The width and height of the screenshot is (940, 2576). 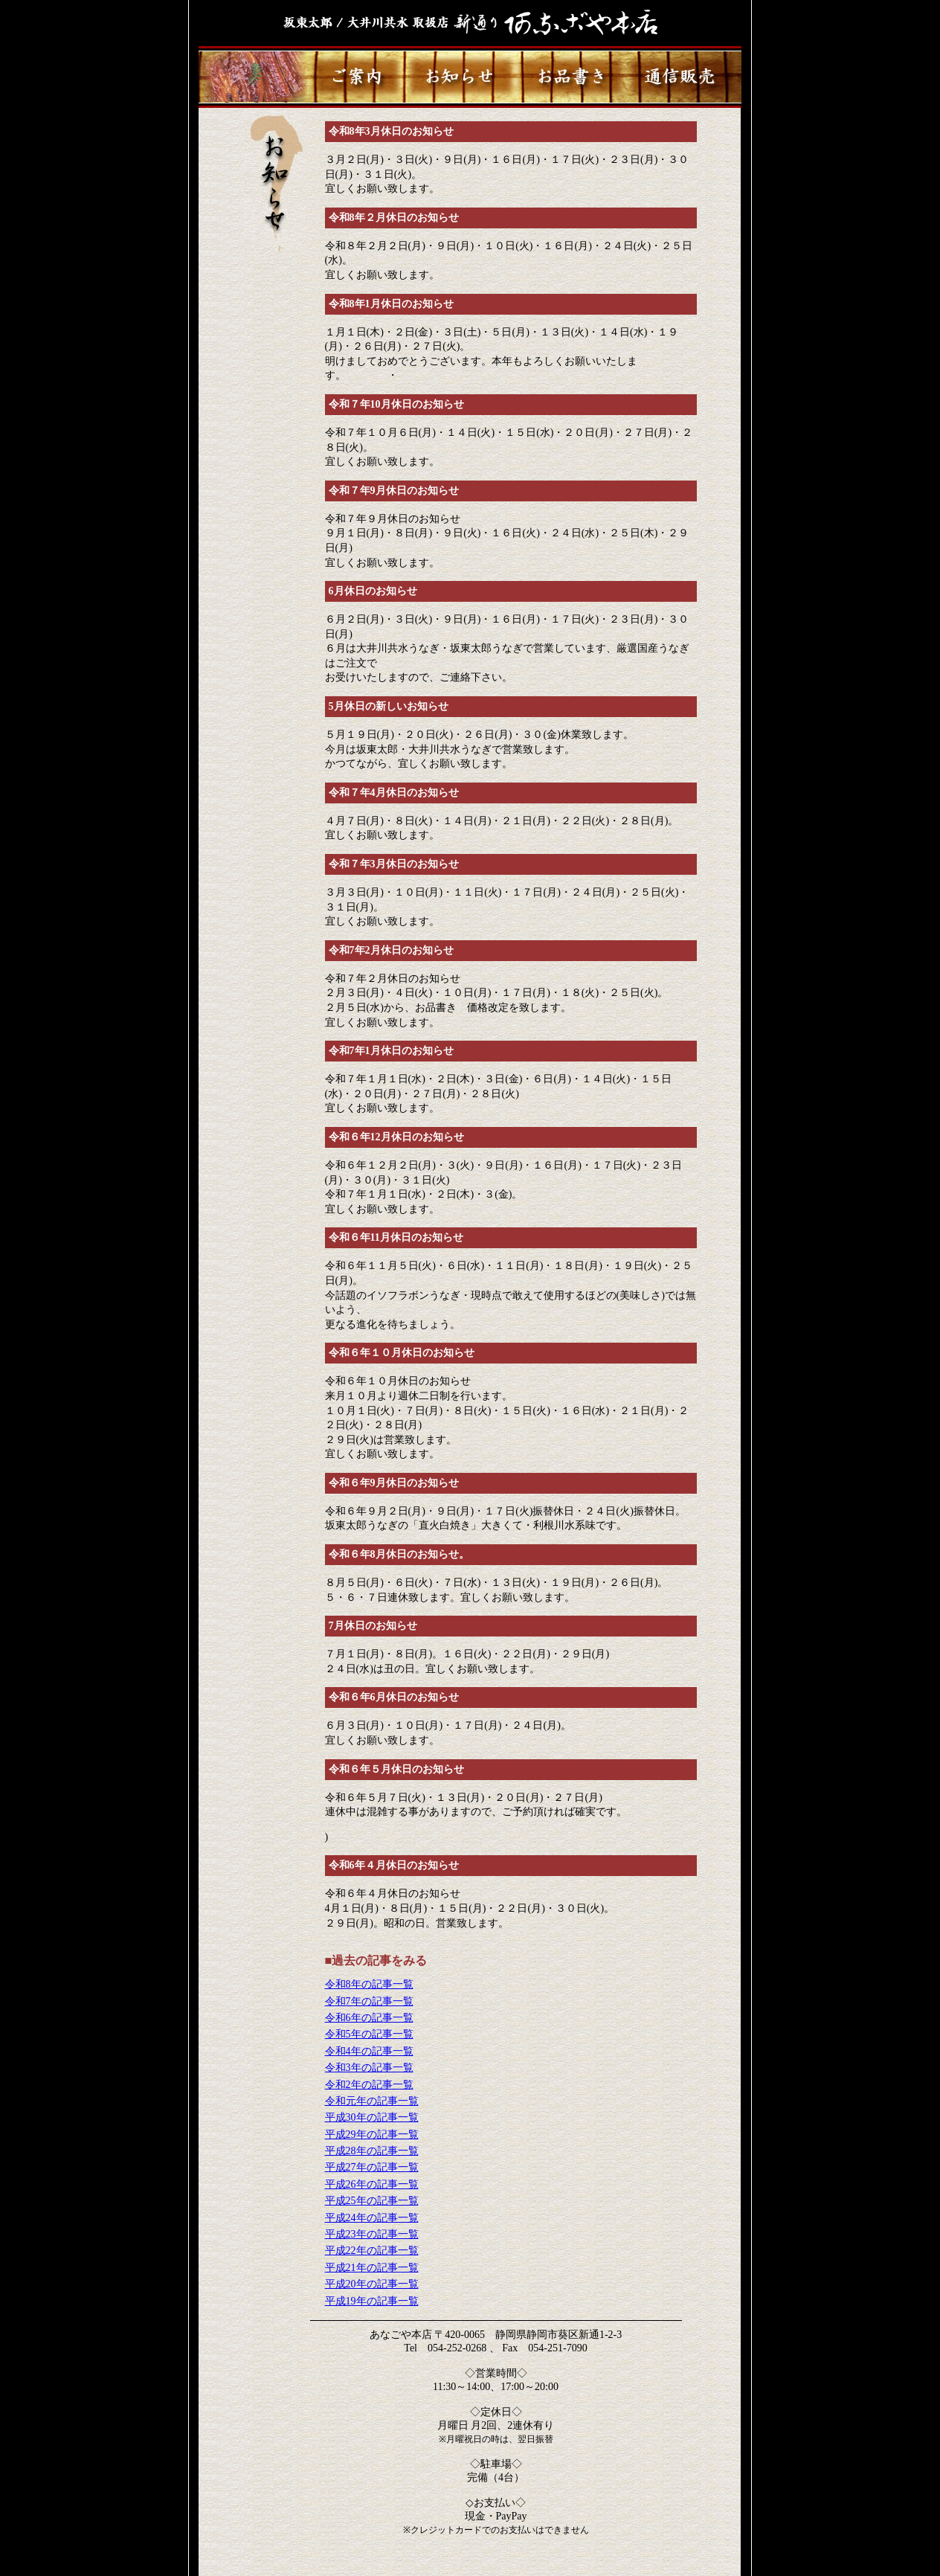 What do you see at coordinates (369, 2034) in the screenshot?
I see `令和5年の記事一覧` at bounding box center [369, 2034].